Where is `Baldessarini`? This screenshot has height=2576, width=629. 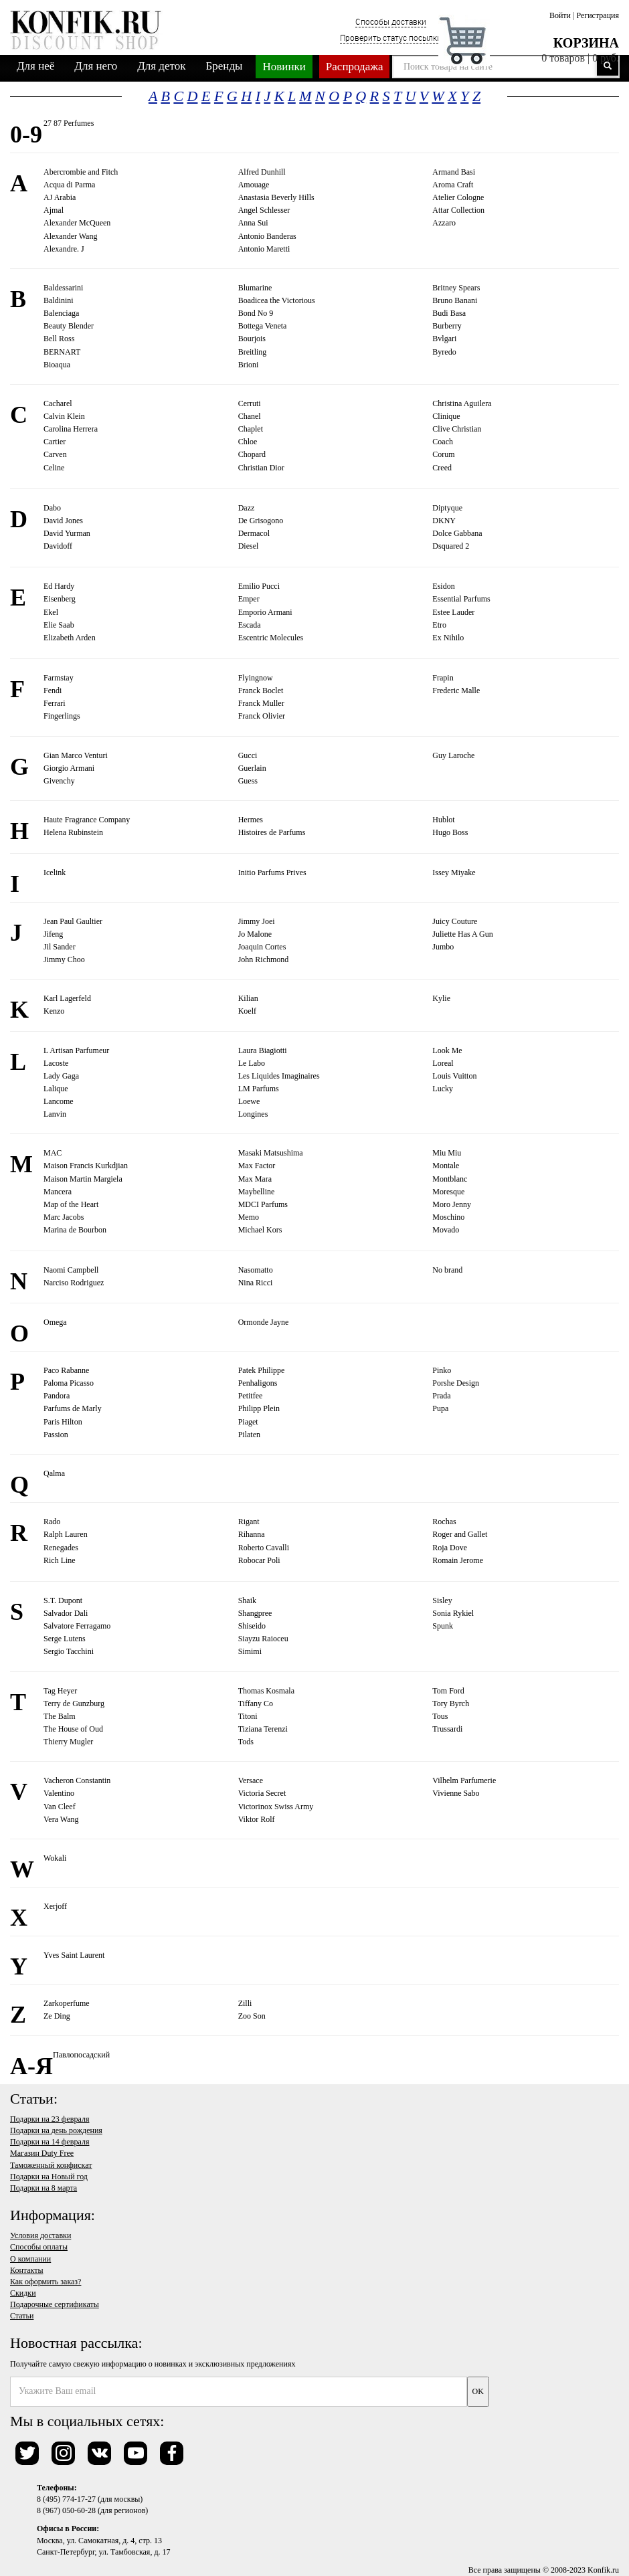 Baldessarini is located at coordinates (63, 287).